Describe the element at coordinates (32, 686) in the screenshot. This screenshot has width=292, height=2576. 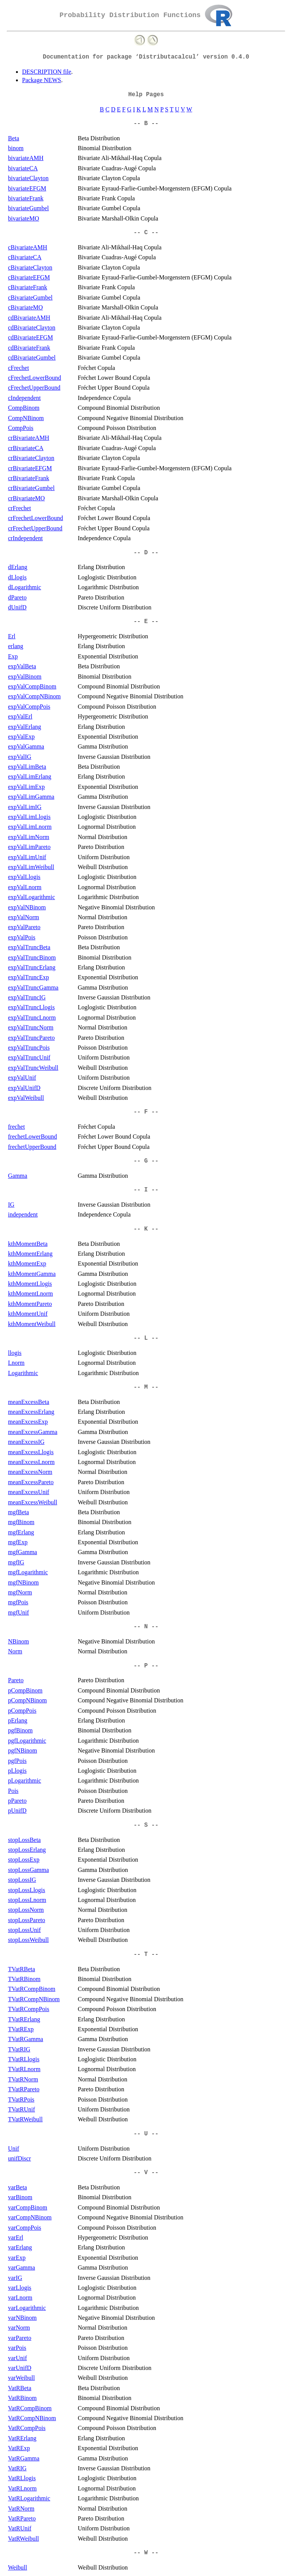
I see `expValCompBinom` at that location.